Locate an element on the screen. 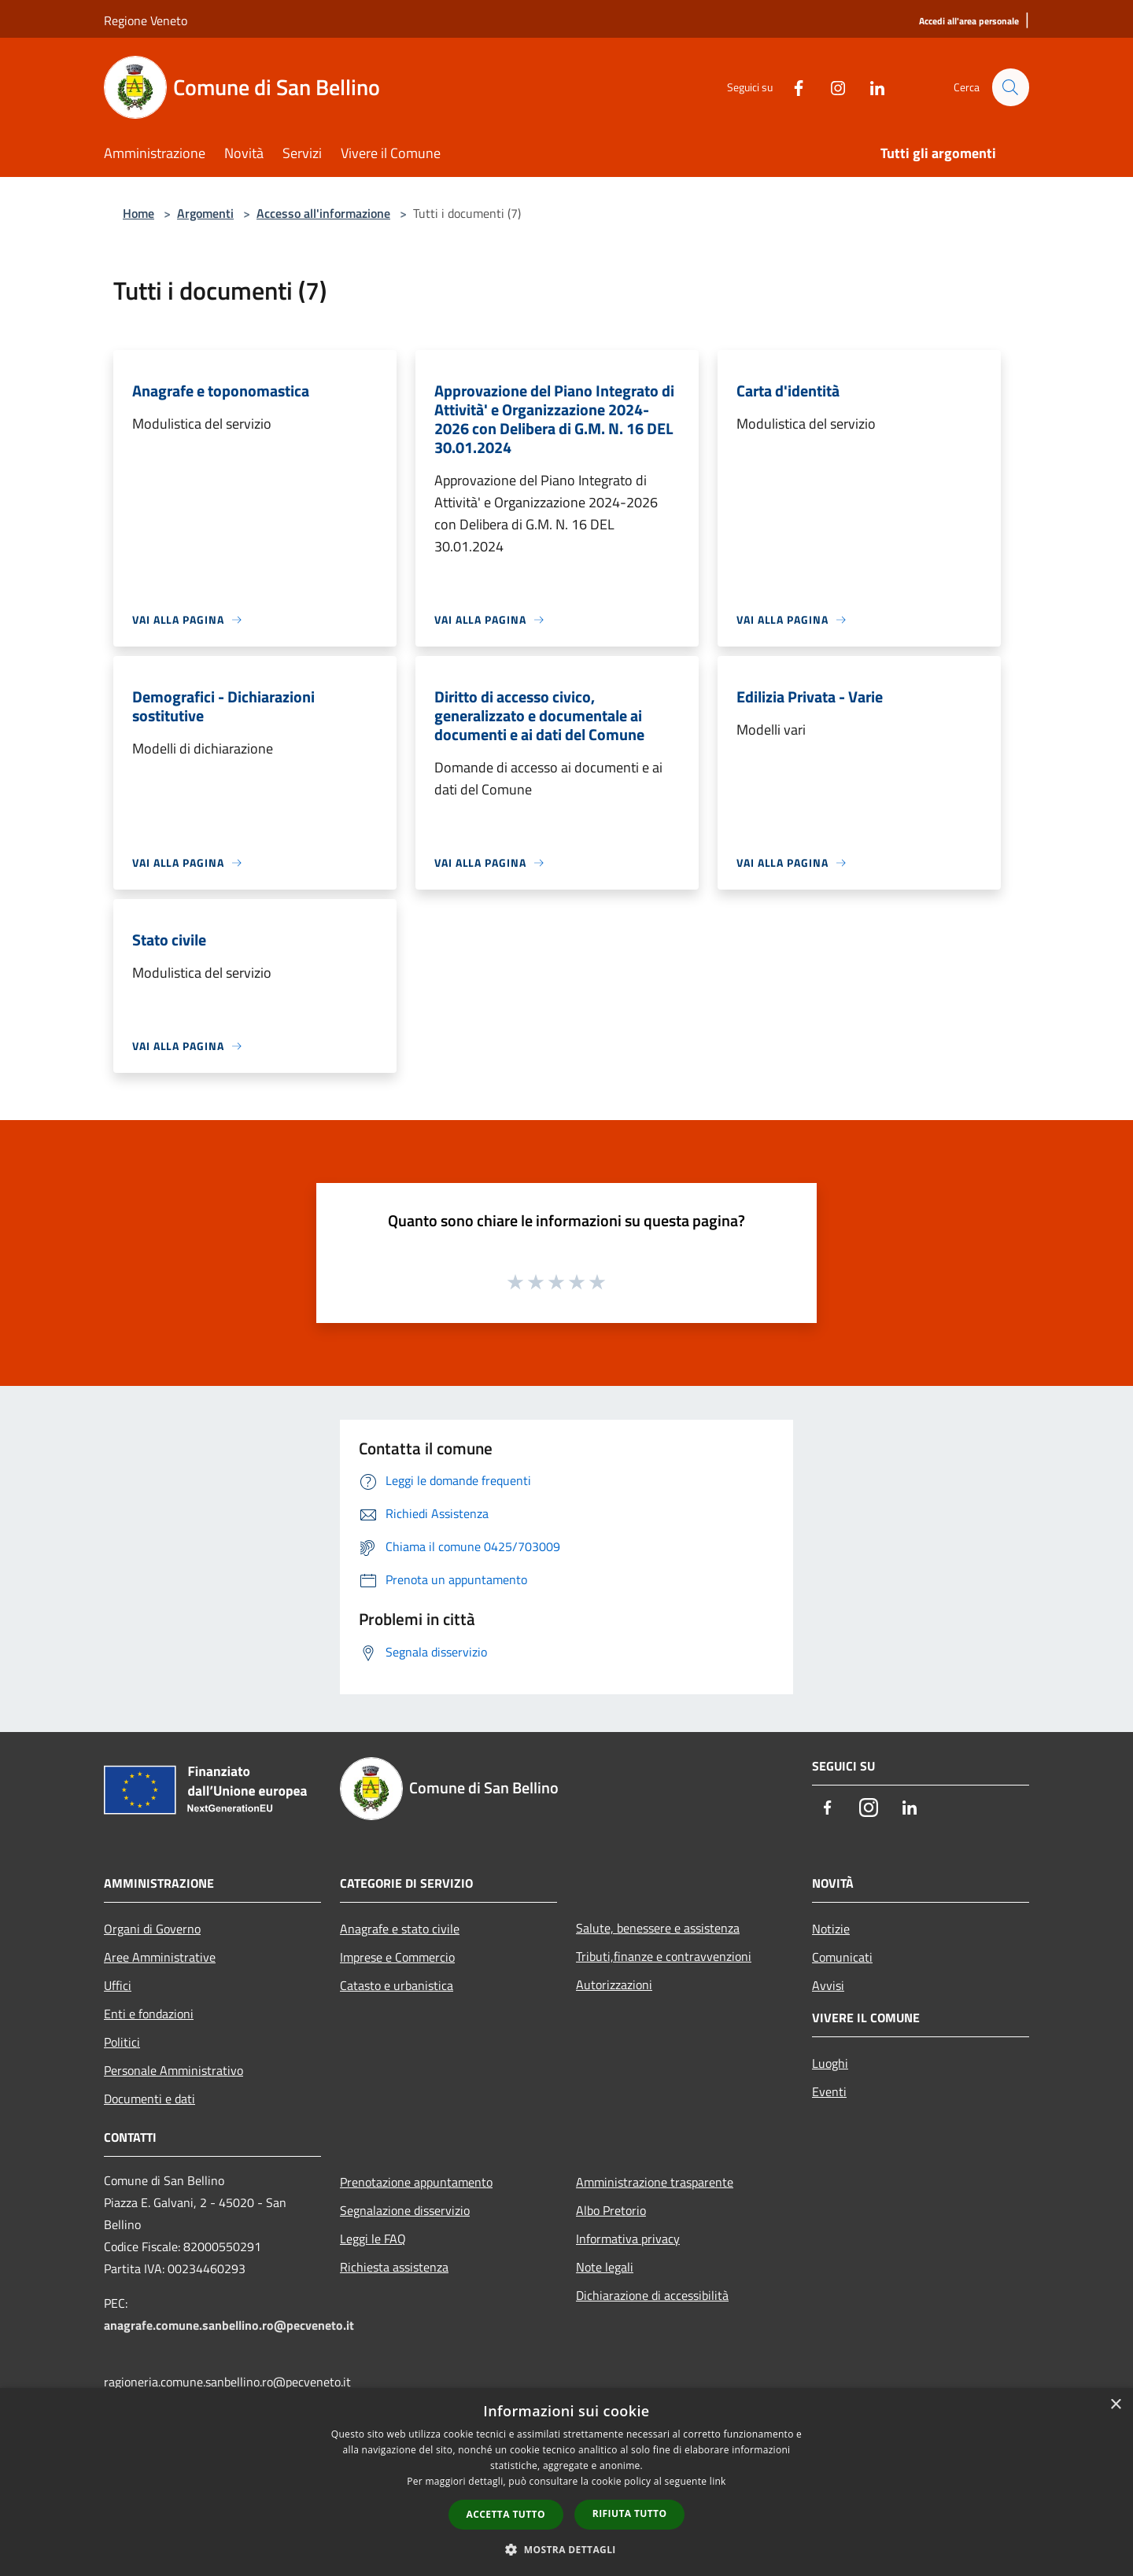  [Instagram] is located at coordinates (831, 87).